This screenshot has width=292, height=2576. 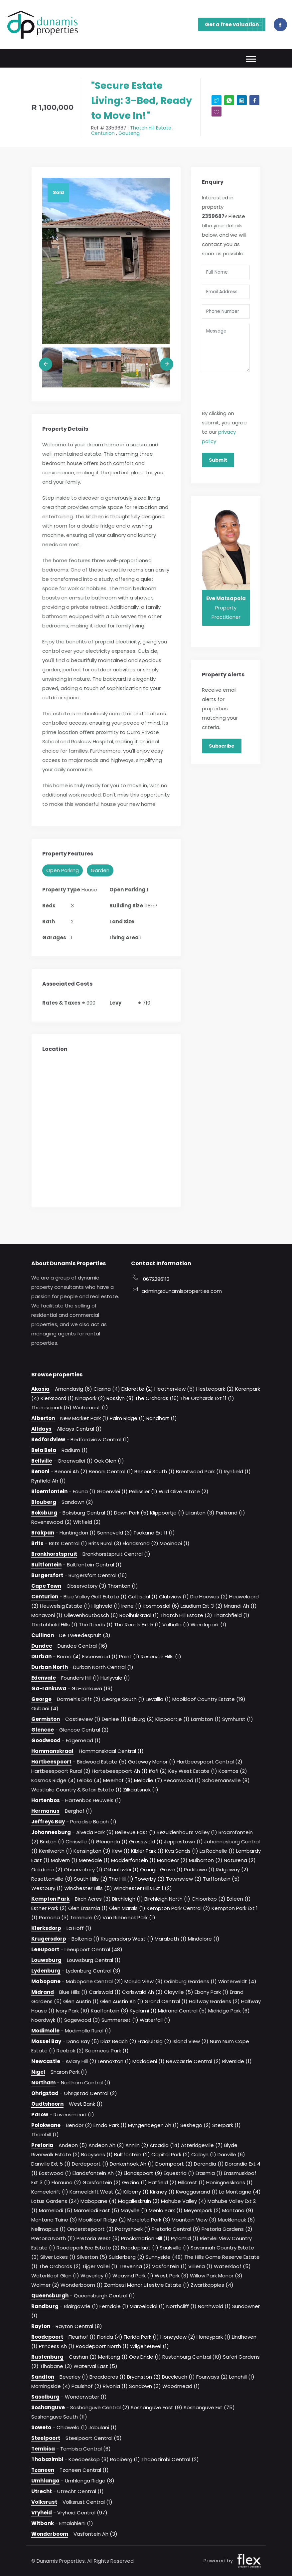 What do you see at coordinates (43, 1450) in the screenshot?
I see `Bela Bela` at bounding box center [43, 1450].